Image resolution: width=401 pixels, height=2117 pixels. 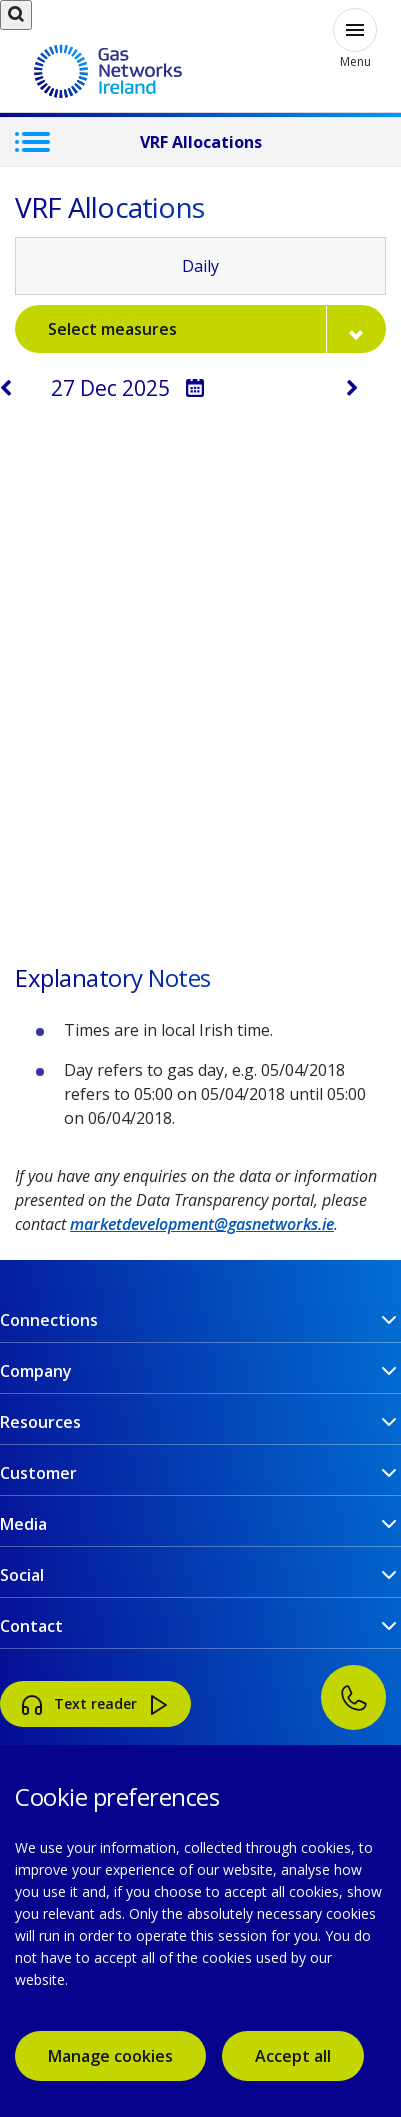 I want to click on Contact [button], so click(x=31, y=1626).